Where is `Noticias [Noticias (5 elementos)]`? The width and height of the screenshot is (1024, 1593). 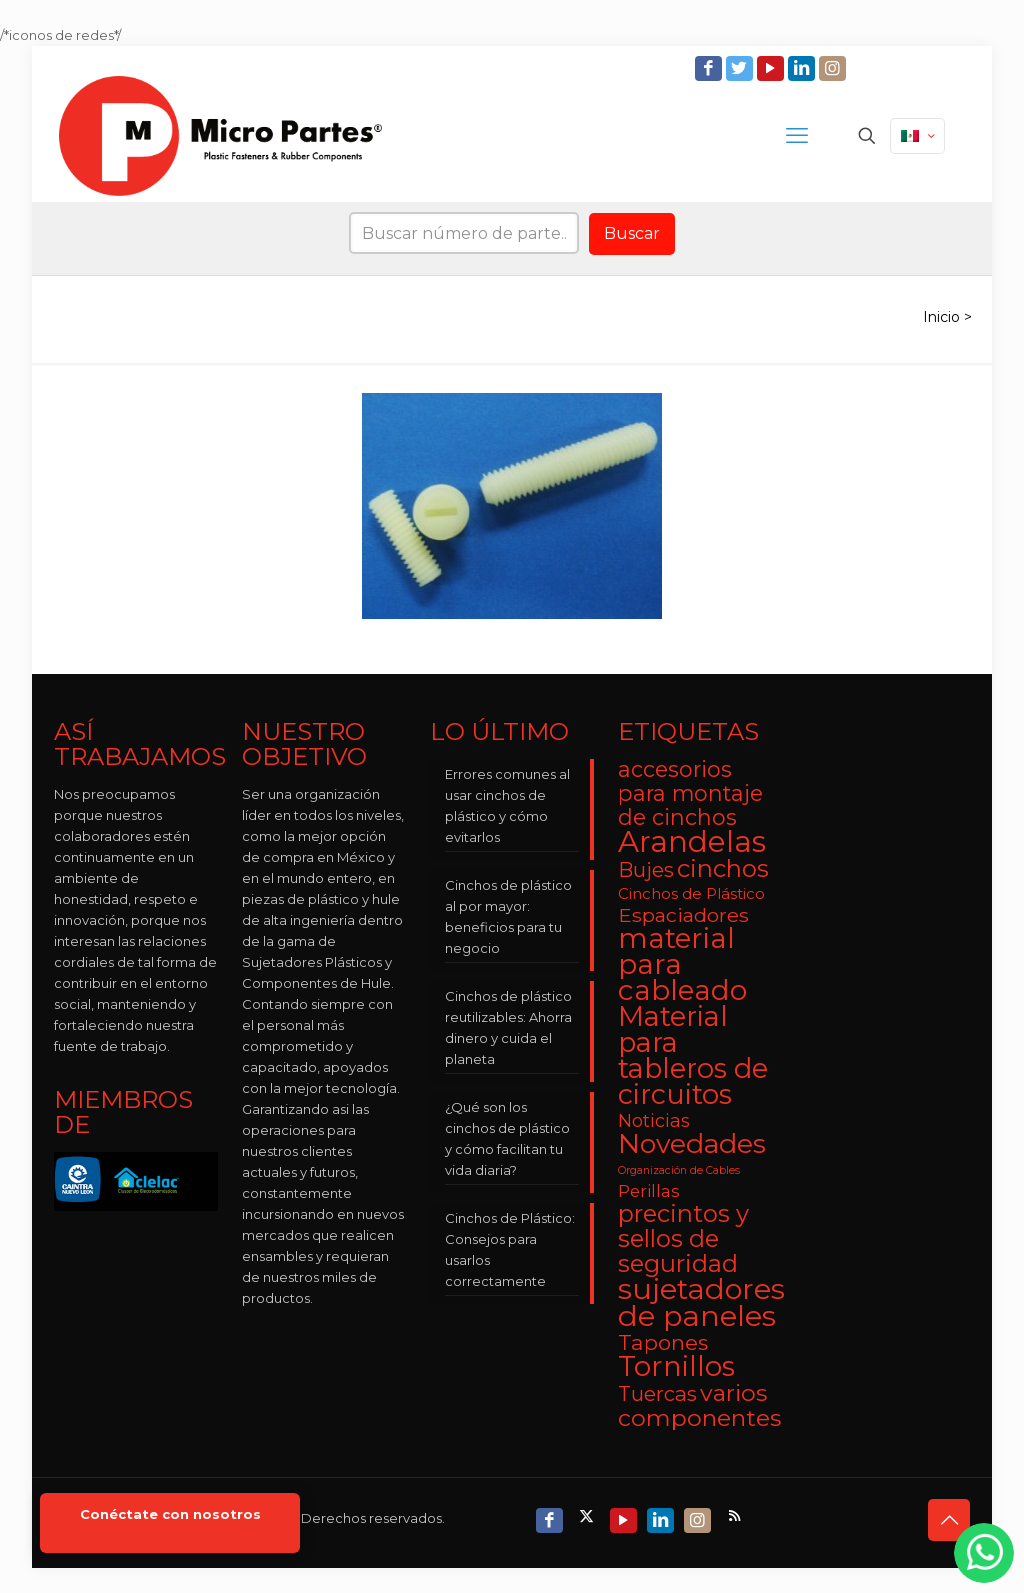 Noticias [Noticias (5 elementos)] is located at coordinates (654, 1120).